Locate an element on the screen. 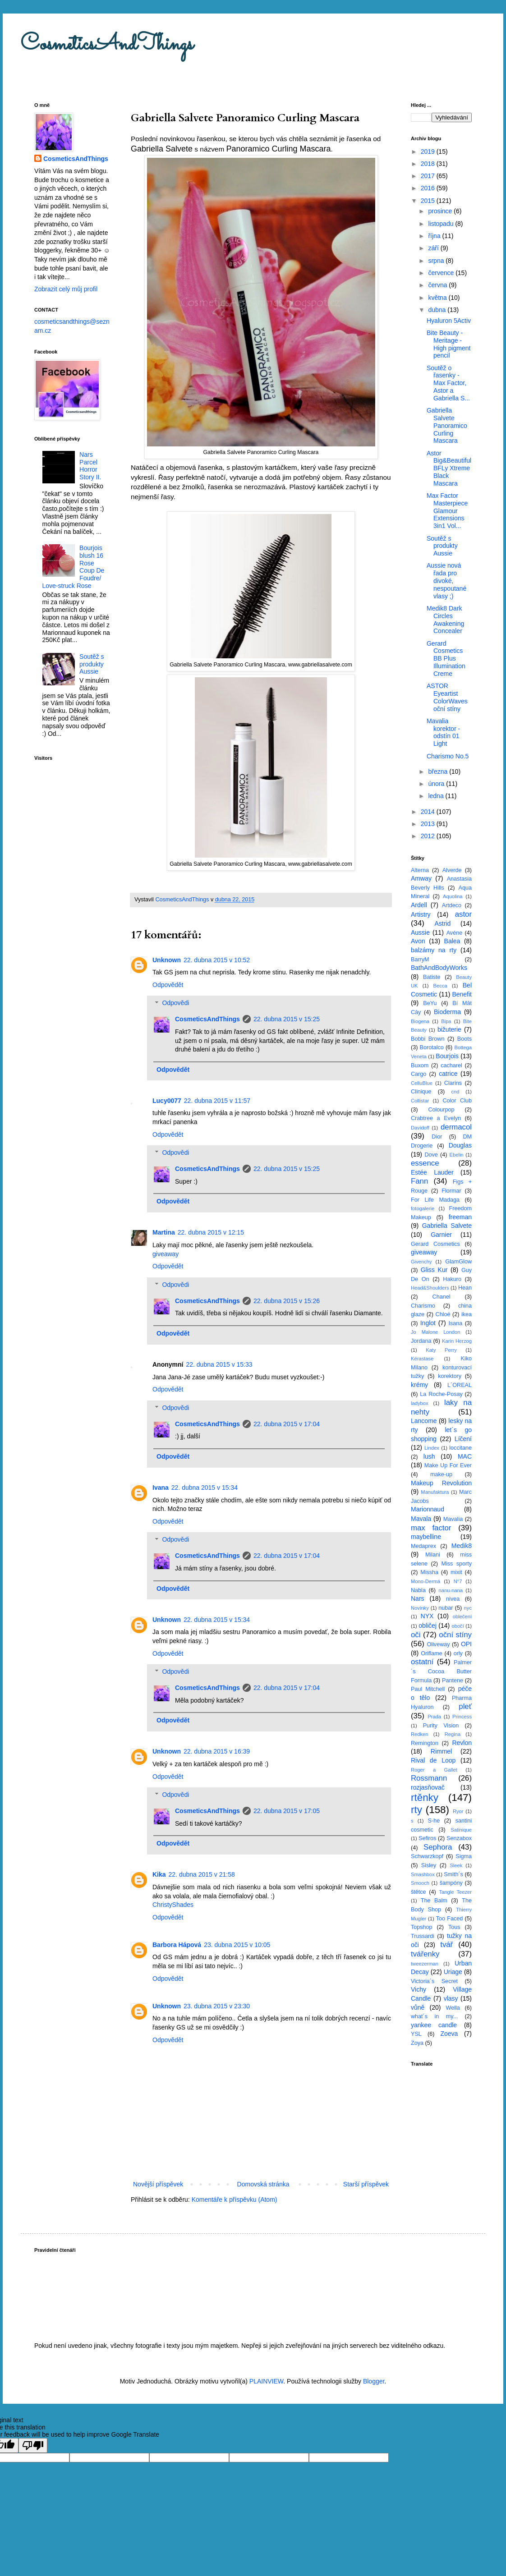  orly is located at coordinates (458, 1653).